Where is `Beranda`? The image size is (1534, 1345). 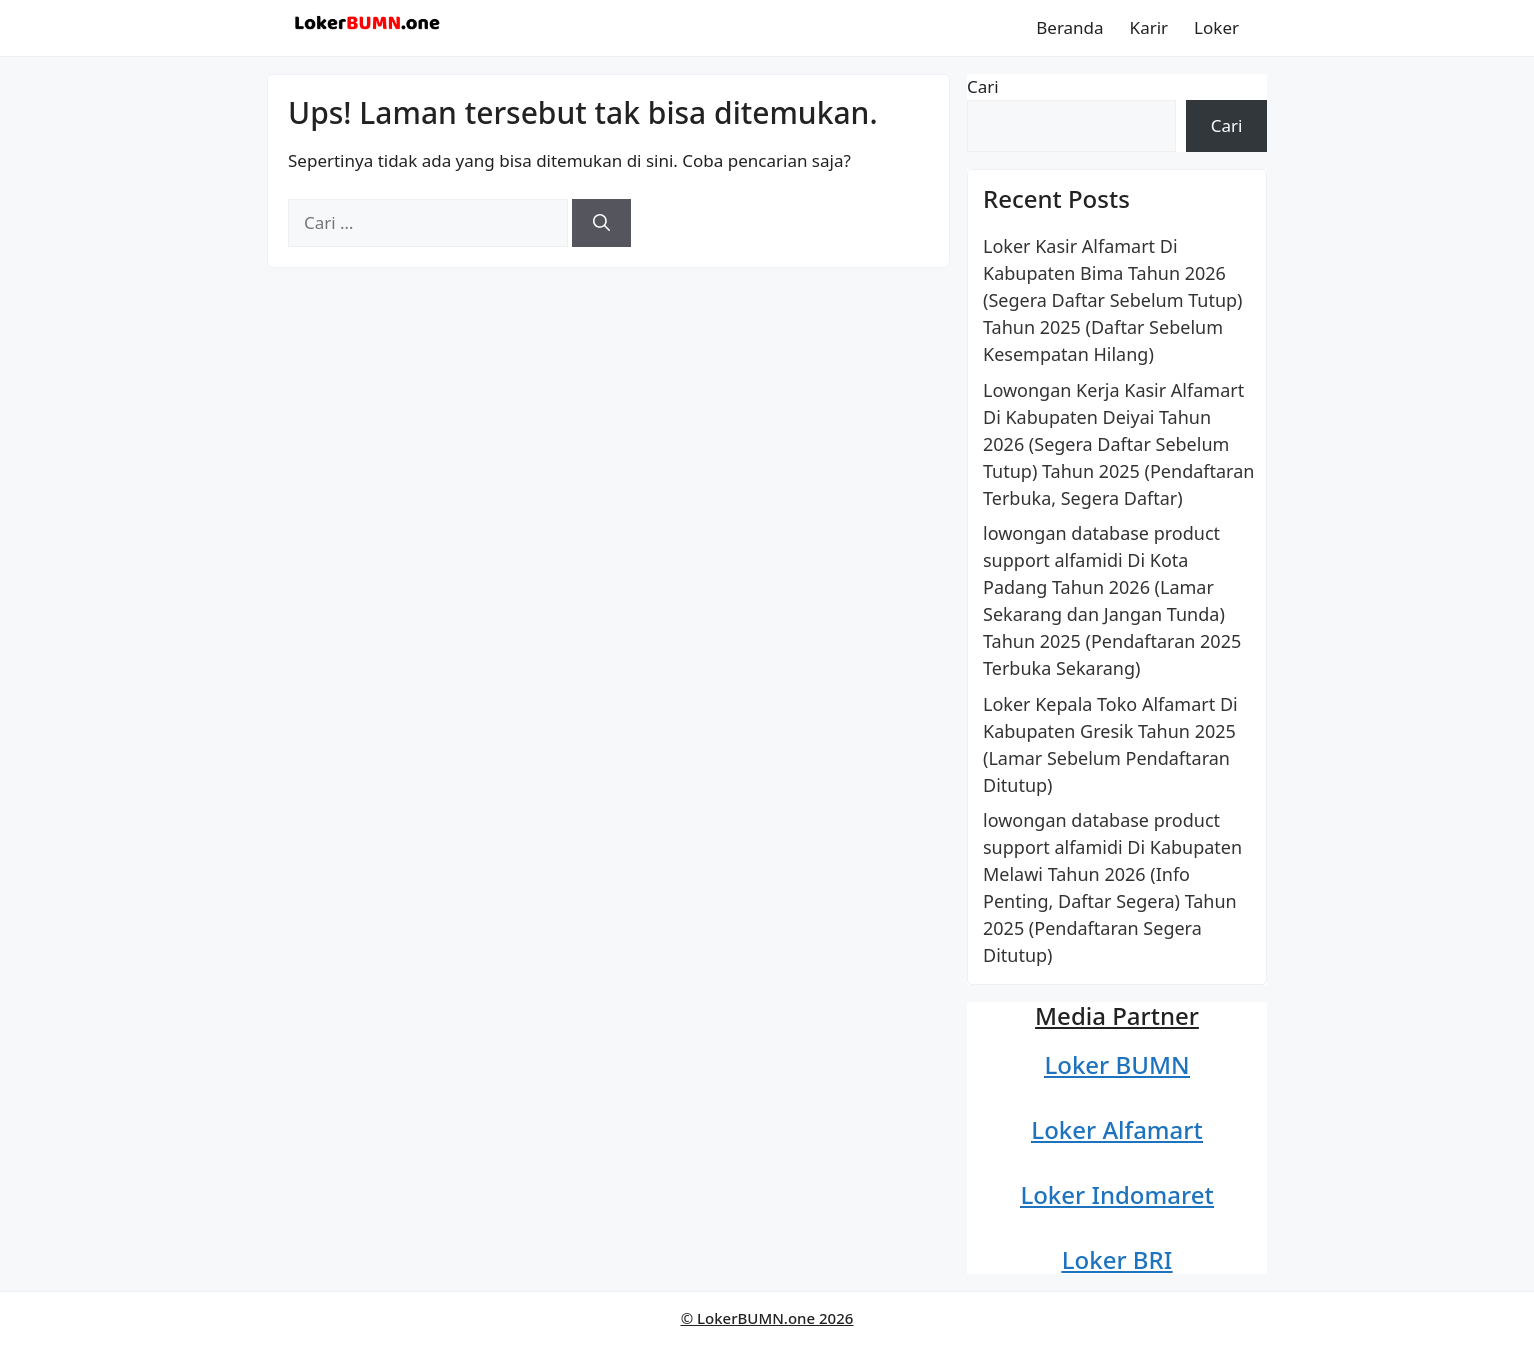
Beranda is located at coordinates (1069, 27).